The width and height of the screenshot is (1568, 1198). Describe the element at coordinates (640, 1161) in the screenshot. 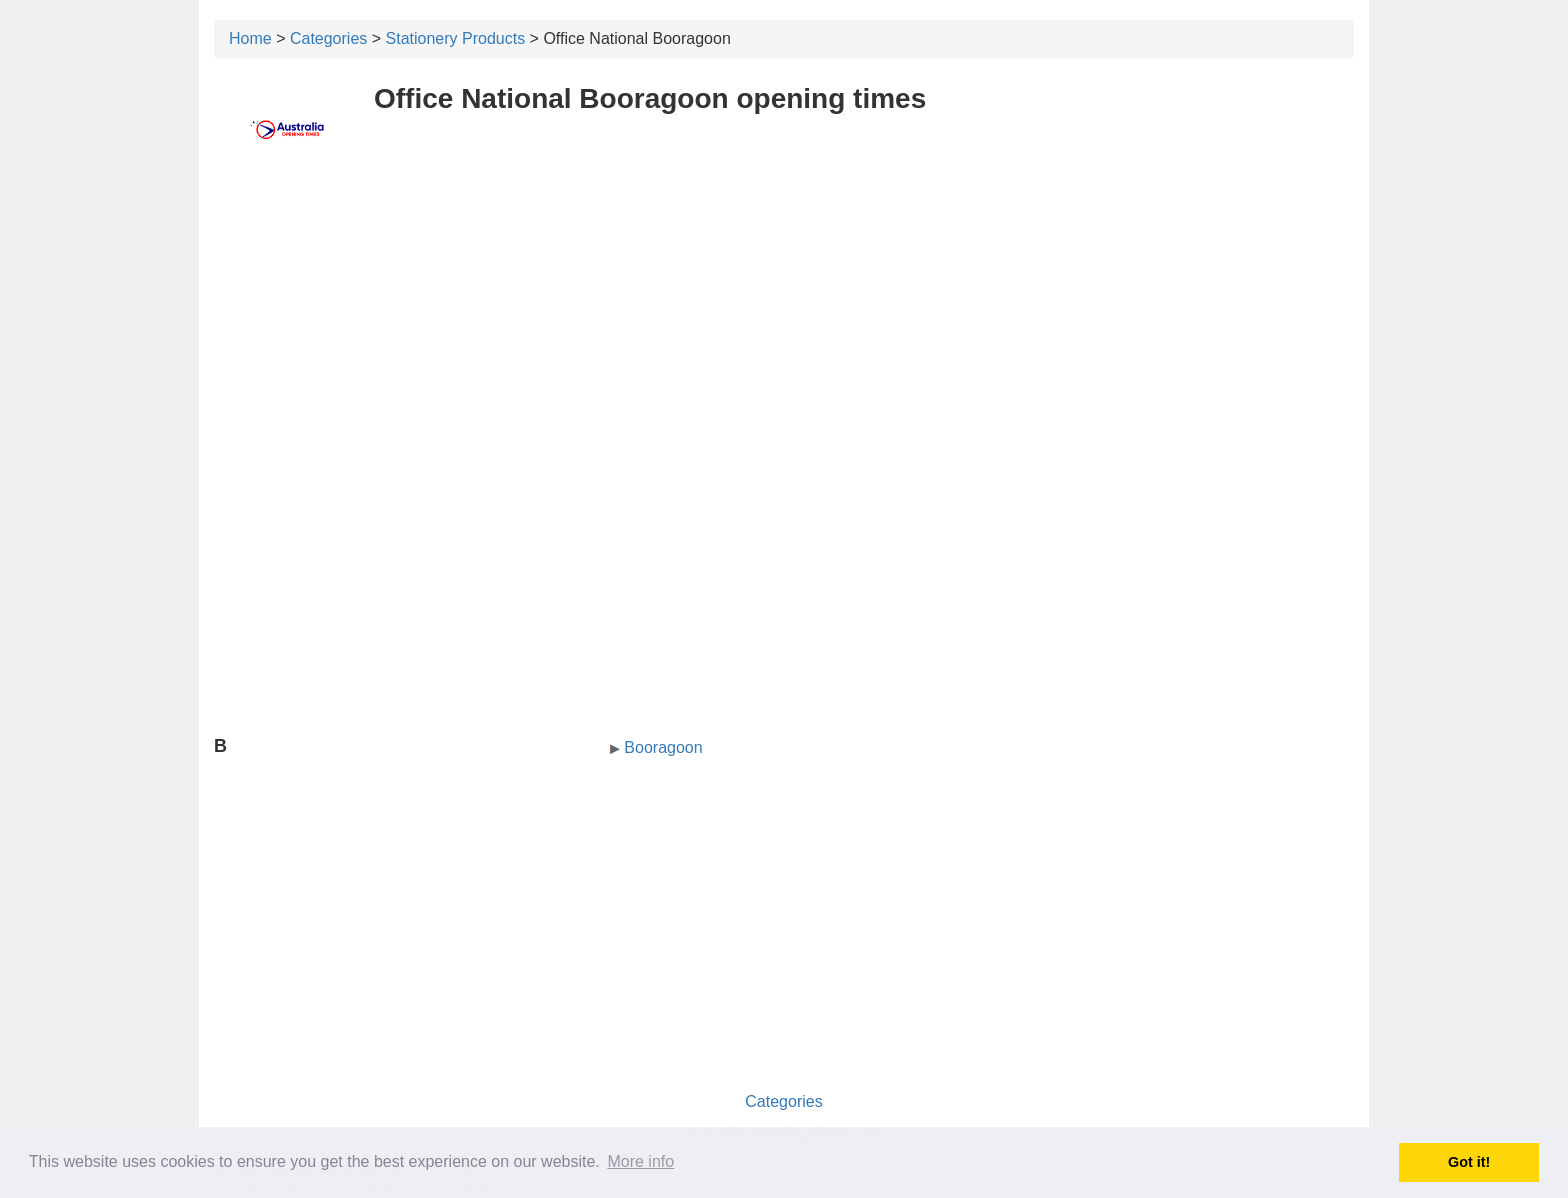

I see `More info [button]` at that location.